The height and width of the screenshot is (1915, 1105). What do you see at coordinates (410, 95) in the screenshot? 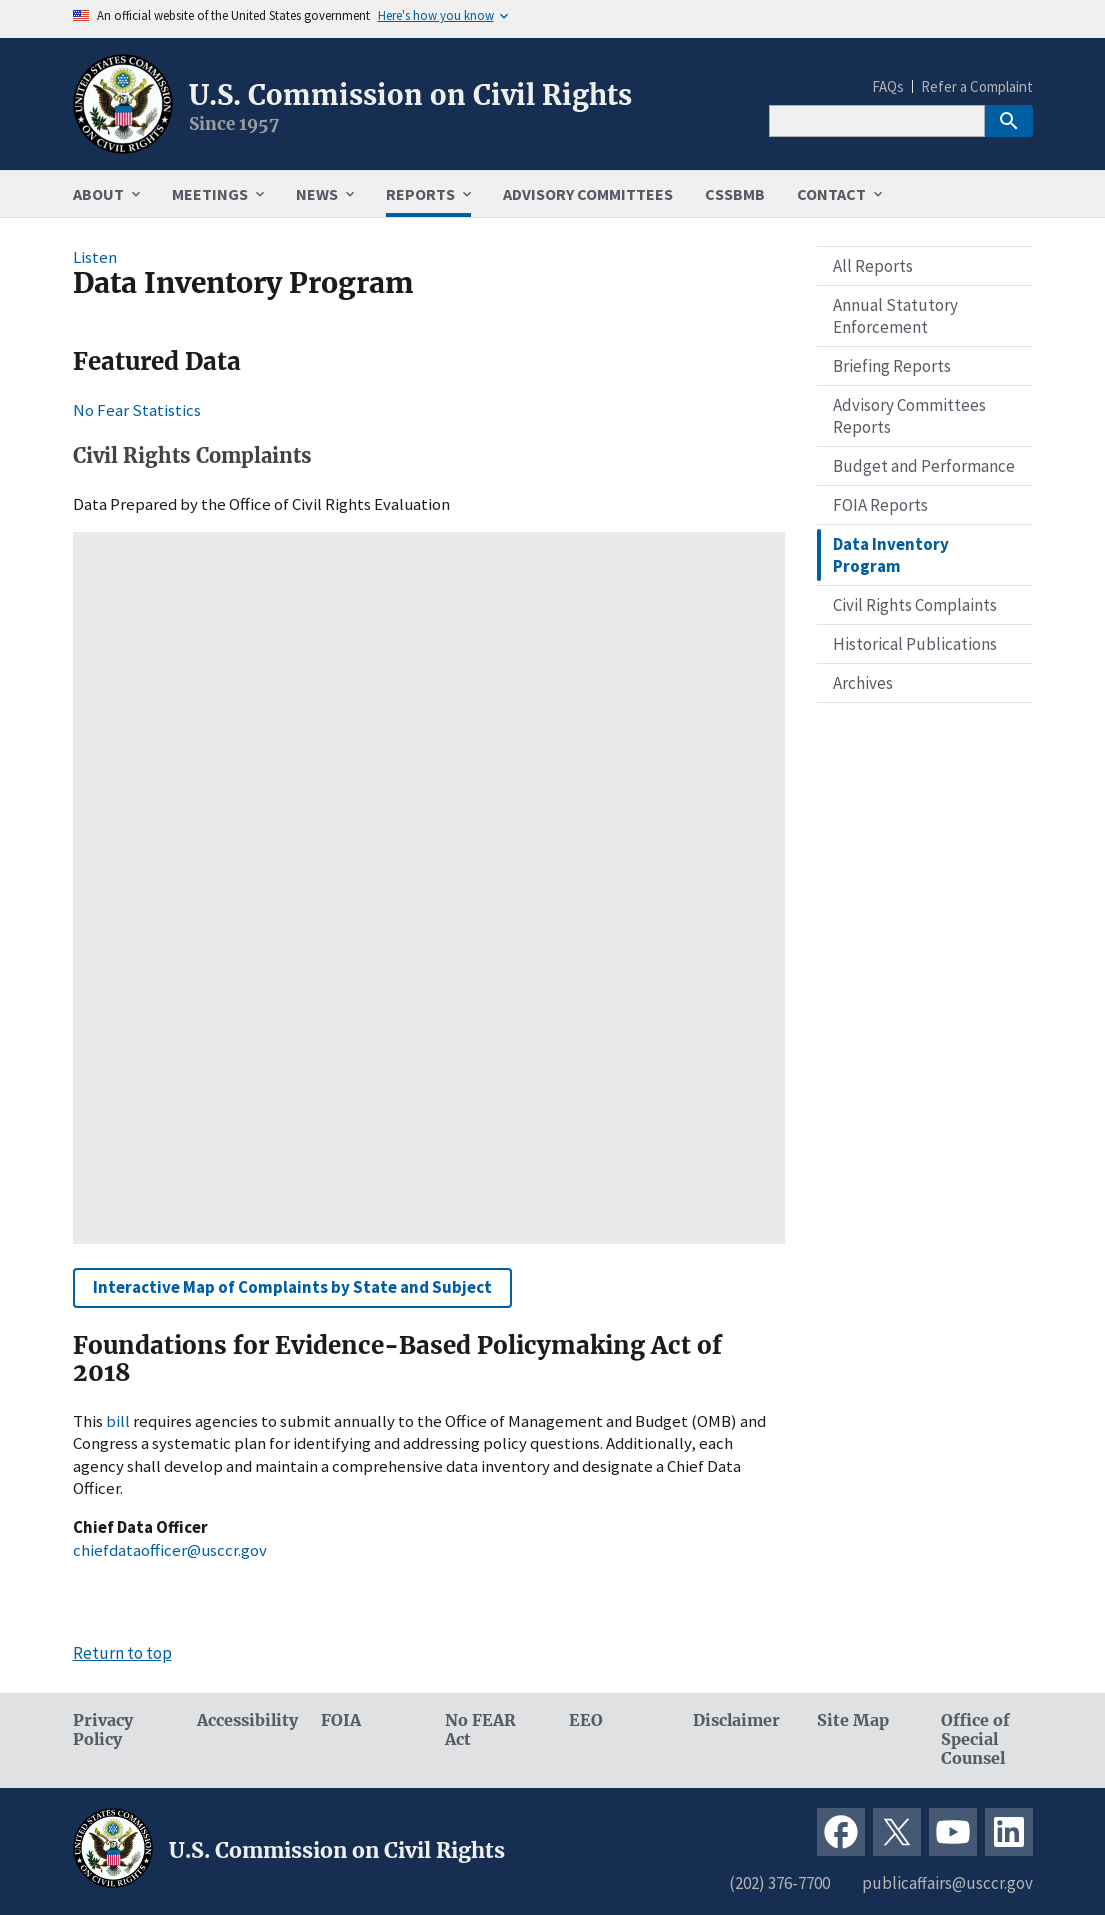
I see `U.S. Commission on Civil Rights` at bounding box center [410, 95].